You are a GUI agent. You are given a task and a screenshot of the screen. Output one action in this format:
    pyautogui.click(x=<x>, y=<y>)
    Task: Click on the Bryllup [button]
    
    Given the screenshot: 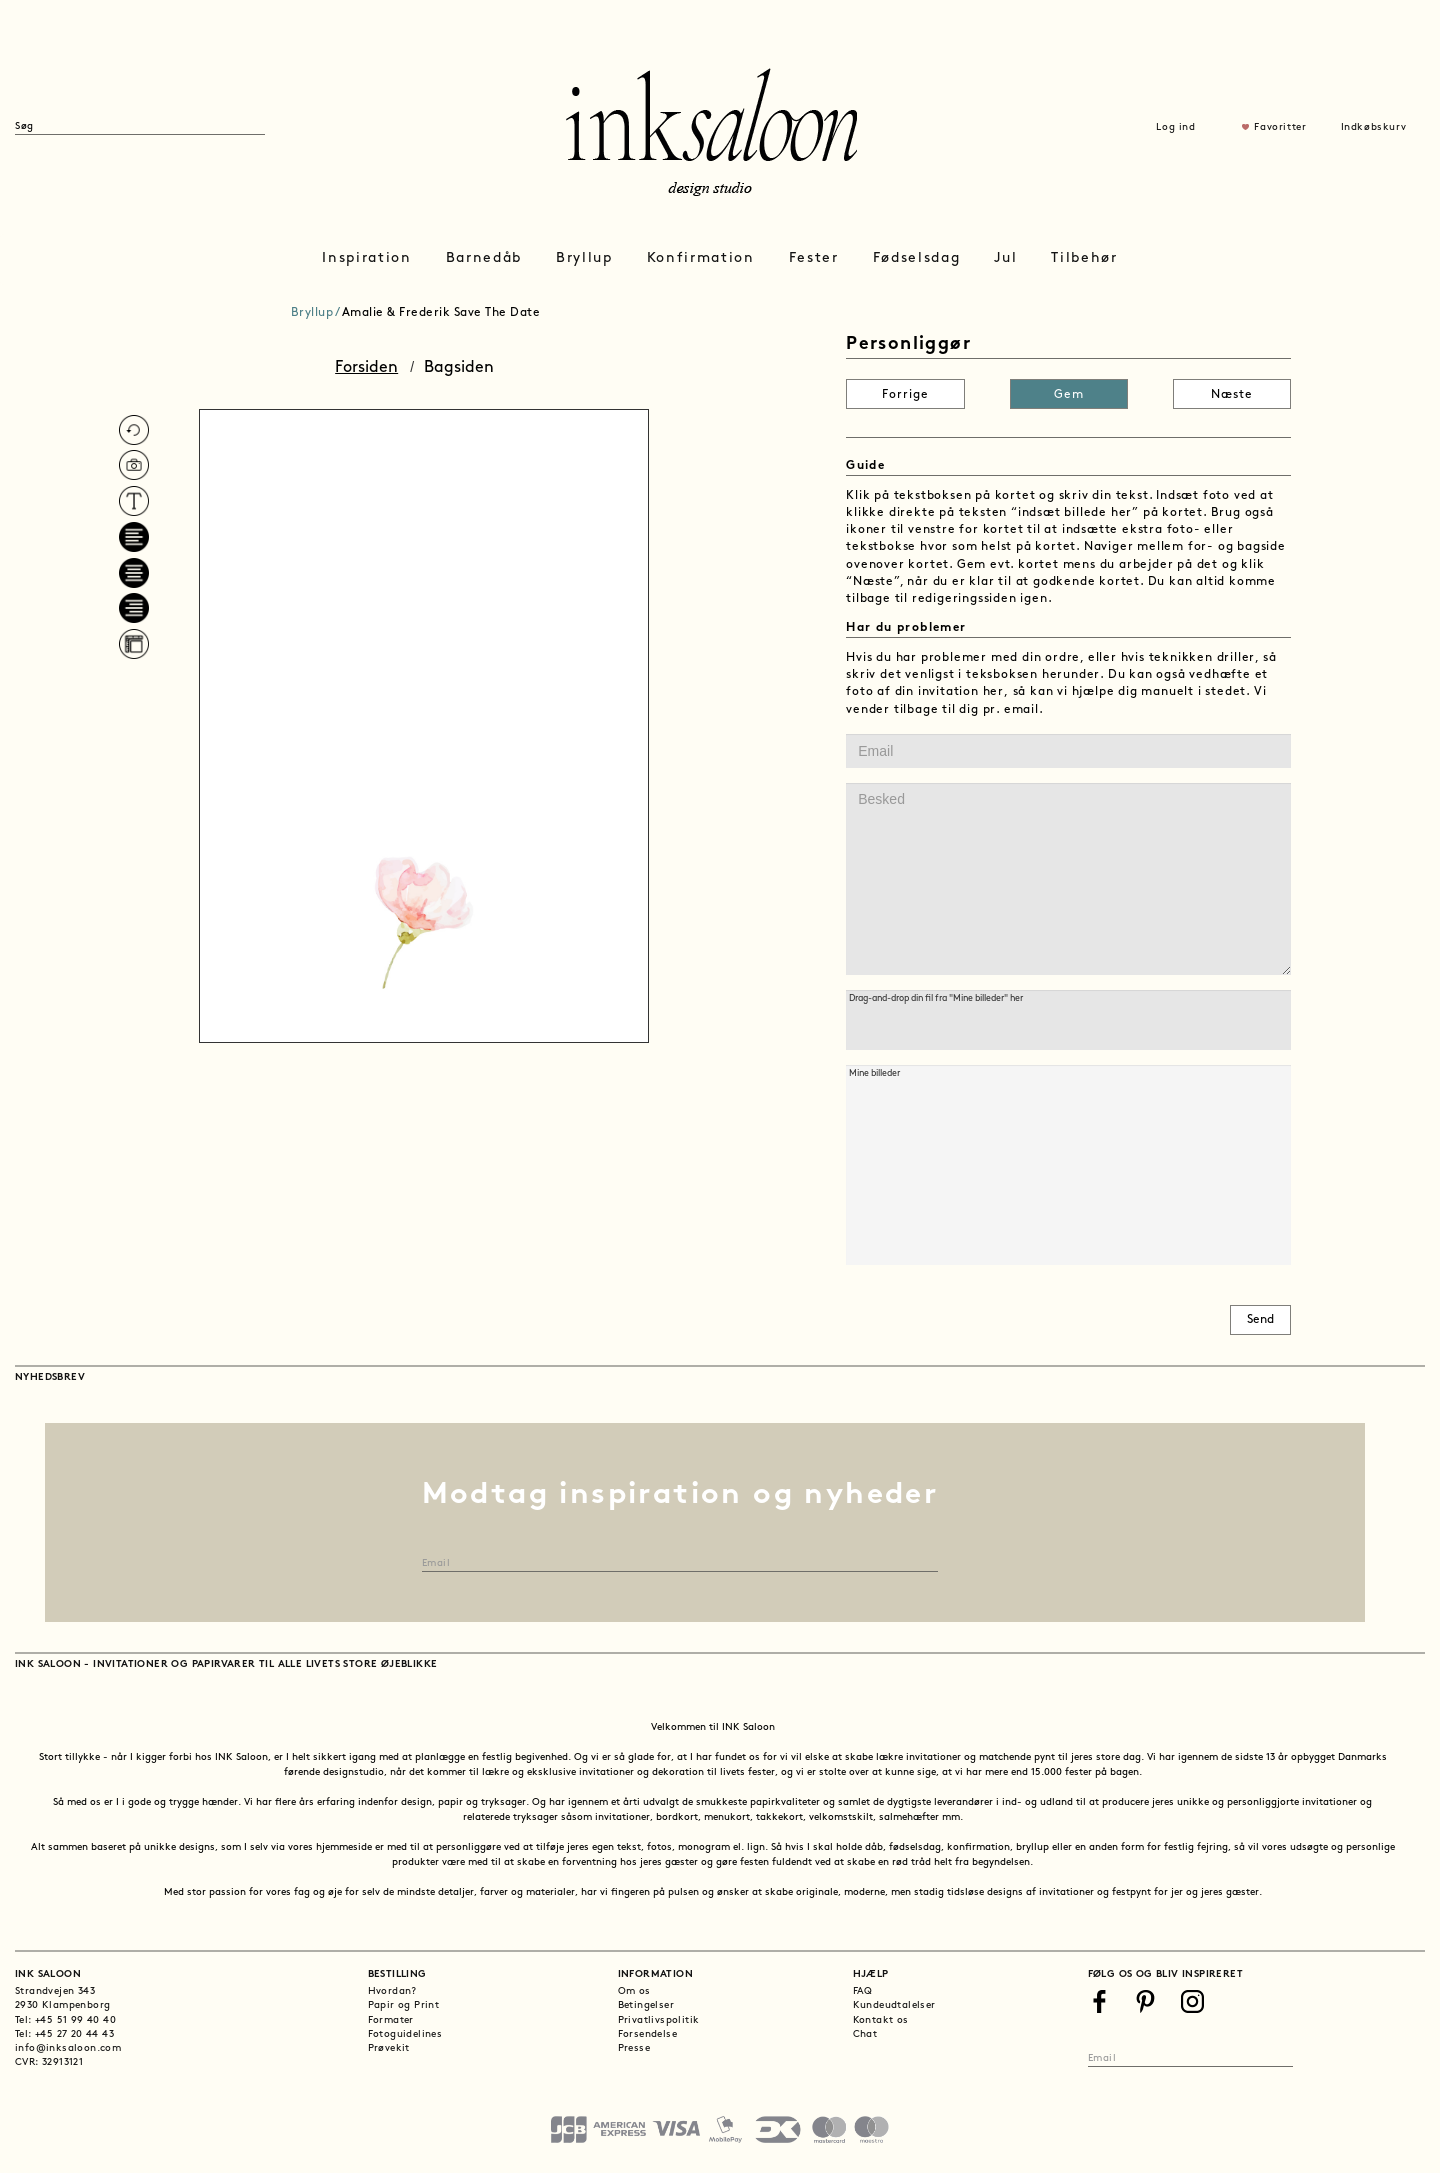 What is the action you would take?
    pyautogui.click(x=584, y=258)
    